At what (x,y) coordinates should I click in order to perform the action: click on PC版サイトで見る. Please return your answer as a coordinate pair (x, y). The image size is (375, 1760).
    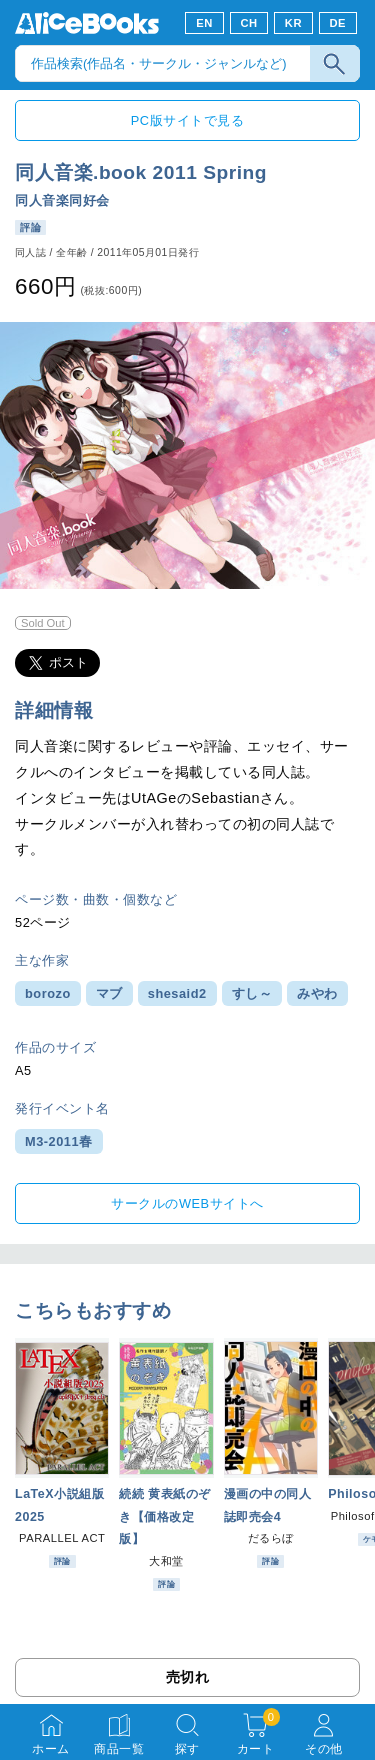
    Looking at the image, I should click on (187, 120).